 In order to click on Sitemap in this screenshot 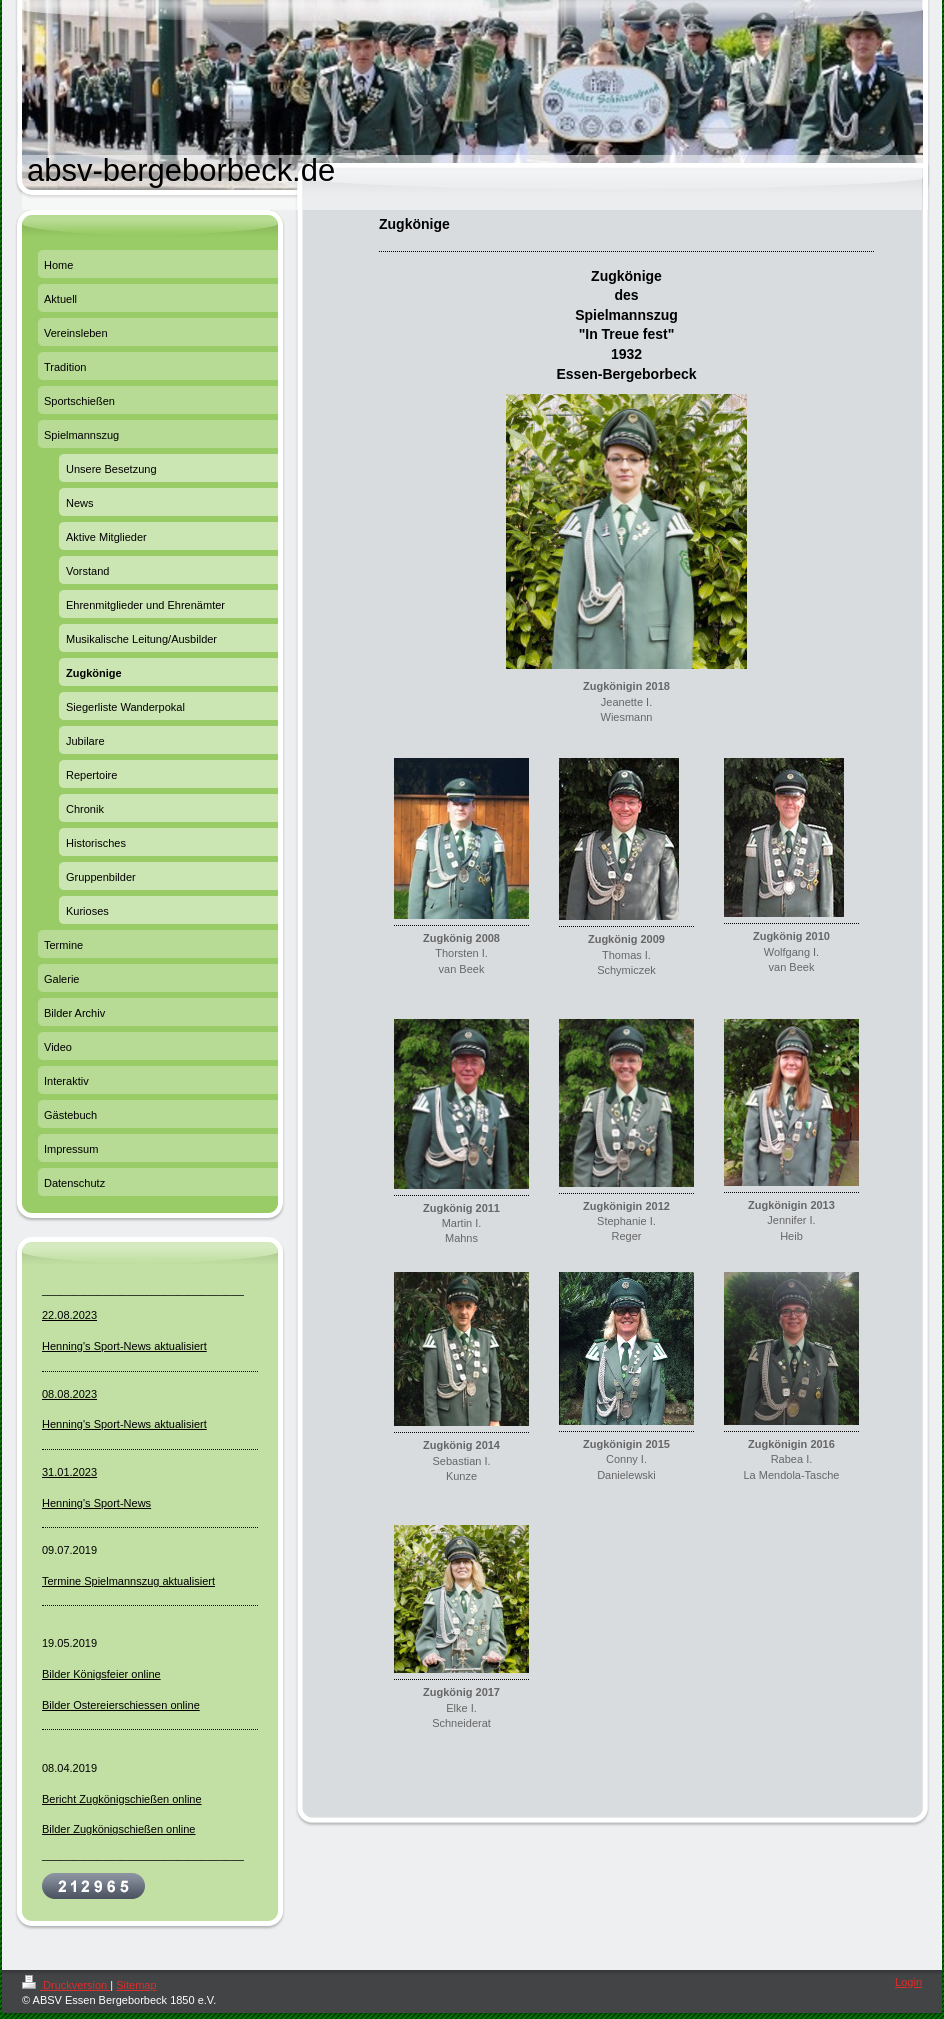, I will do `click(136, 1985)`.